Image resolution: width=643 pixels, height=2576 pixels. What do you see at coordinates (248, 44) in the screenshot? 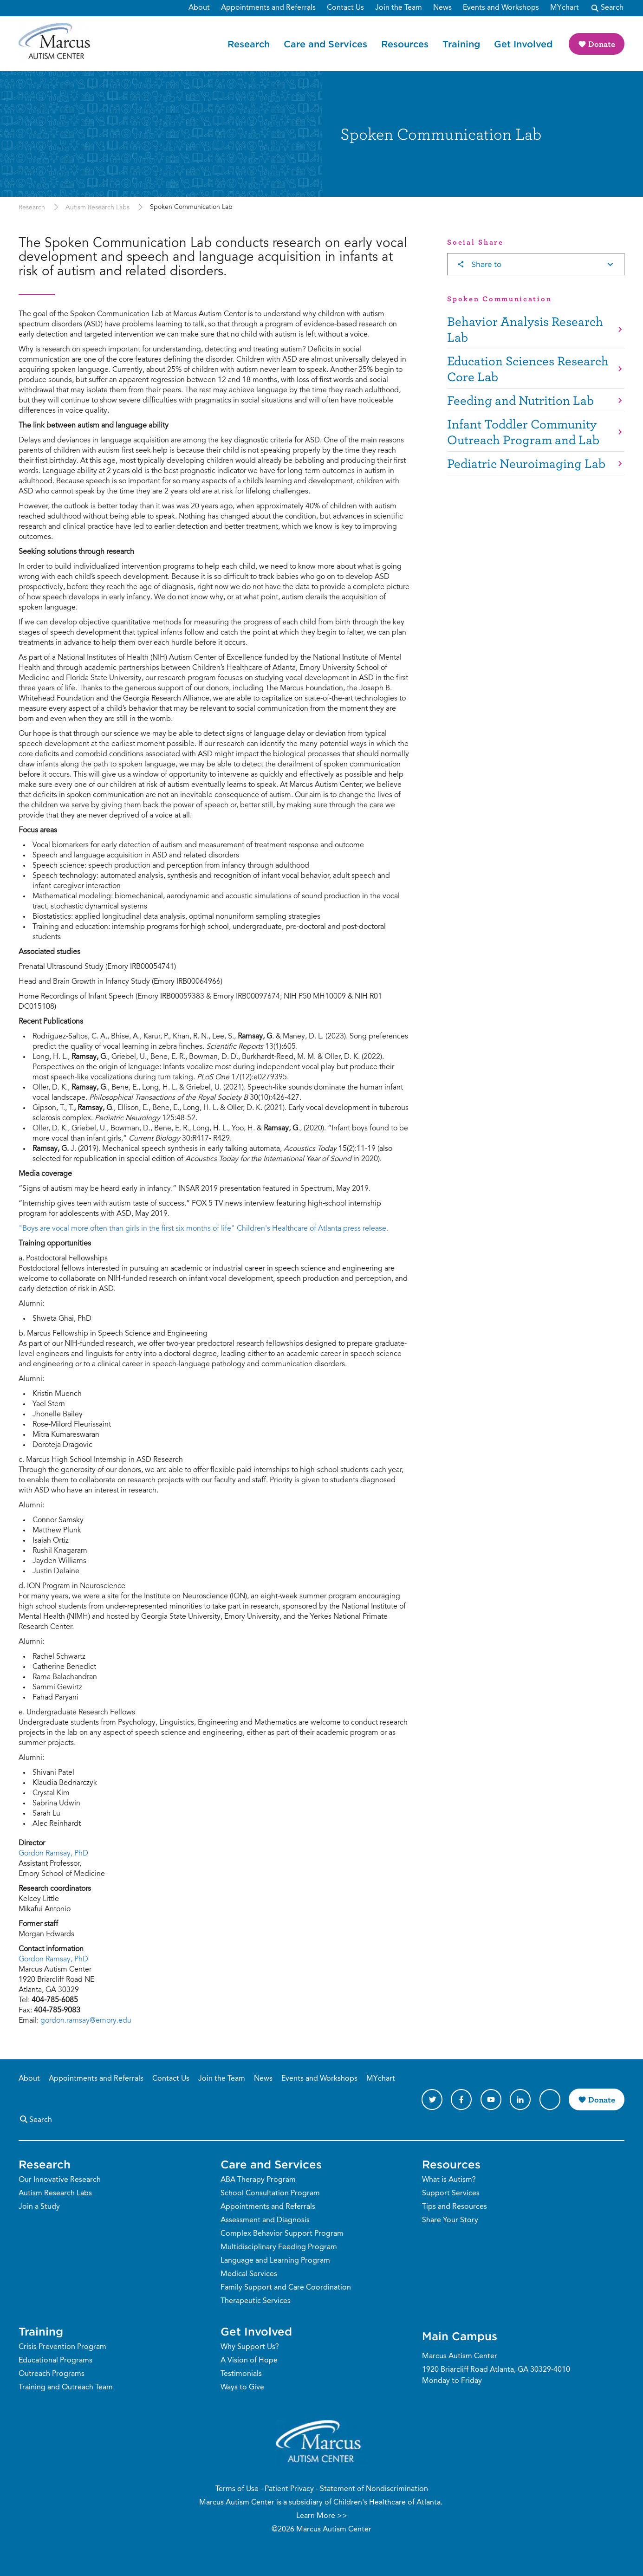
I see `Research` at bounding box center [248, 44].